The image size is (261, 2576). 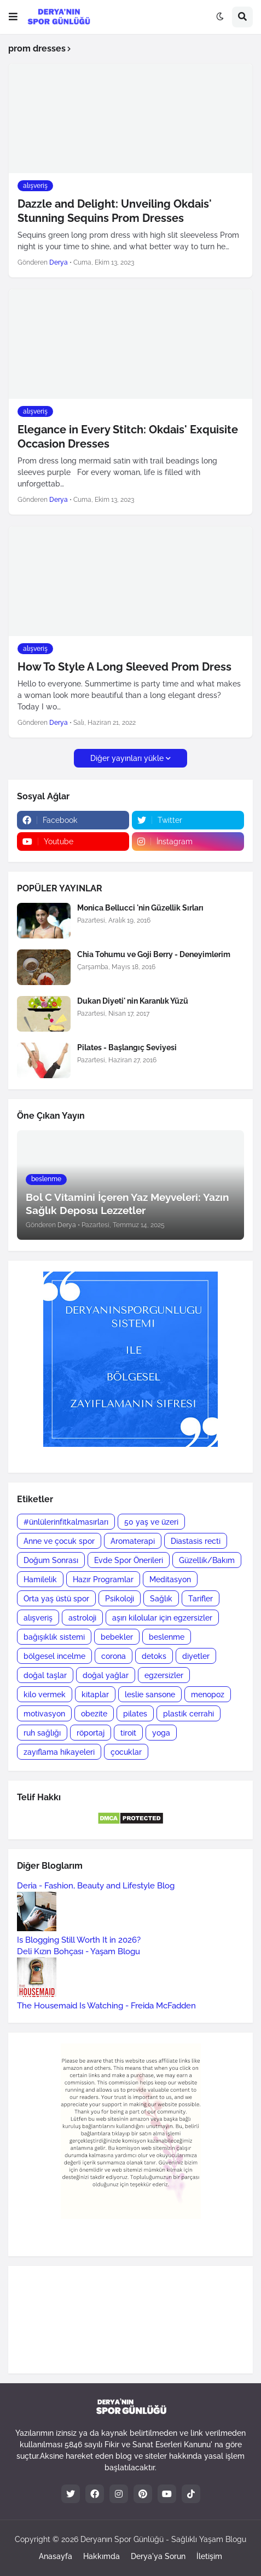 What do you see at coordinates (38, 1617) in the screenshot?
I see `alışveriş` at bounding box center [38, 1617].